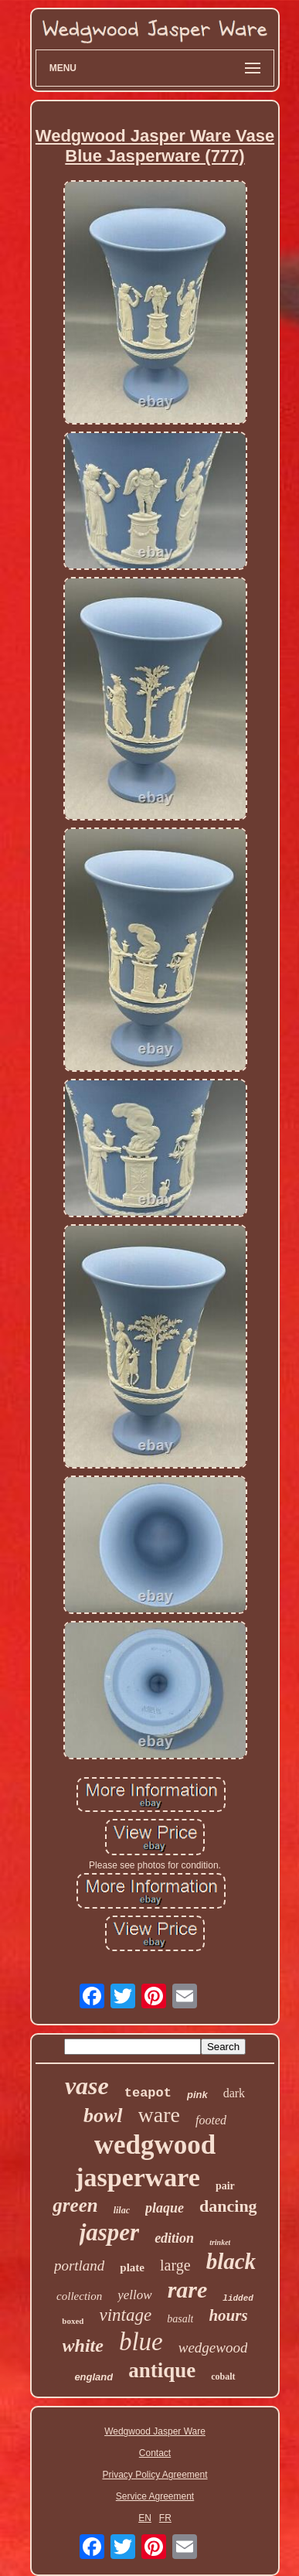 This screenshot has width=299, height=2576. I want to click on bowl, so click(103, 2115).